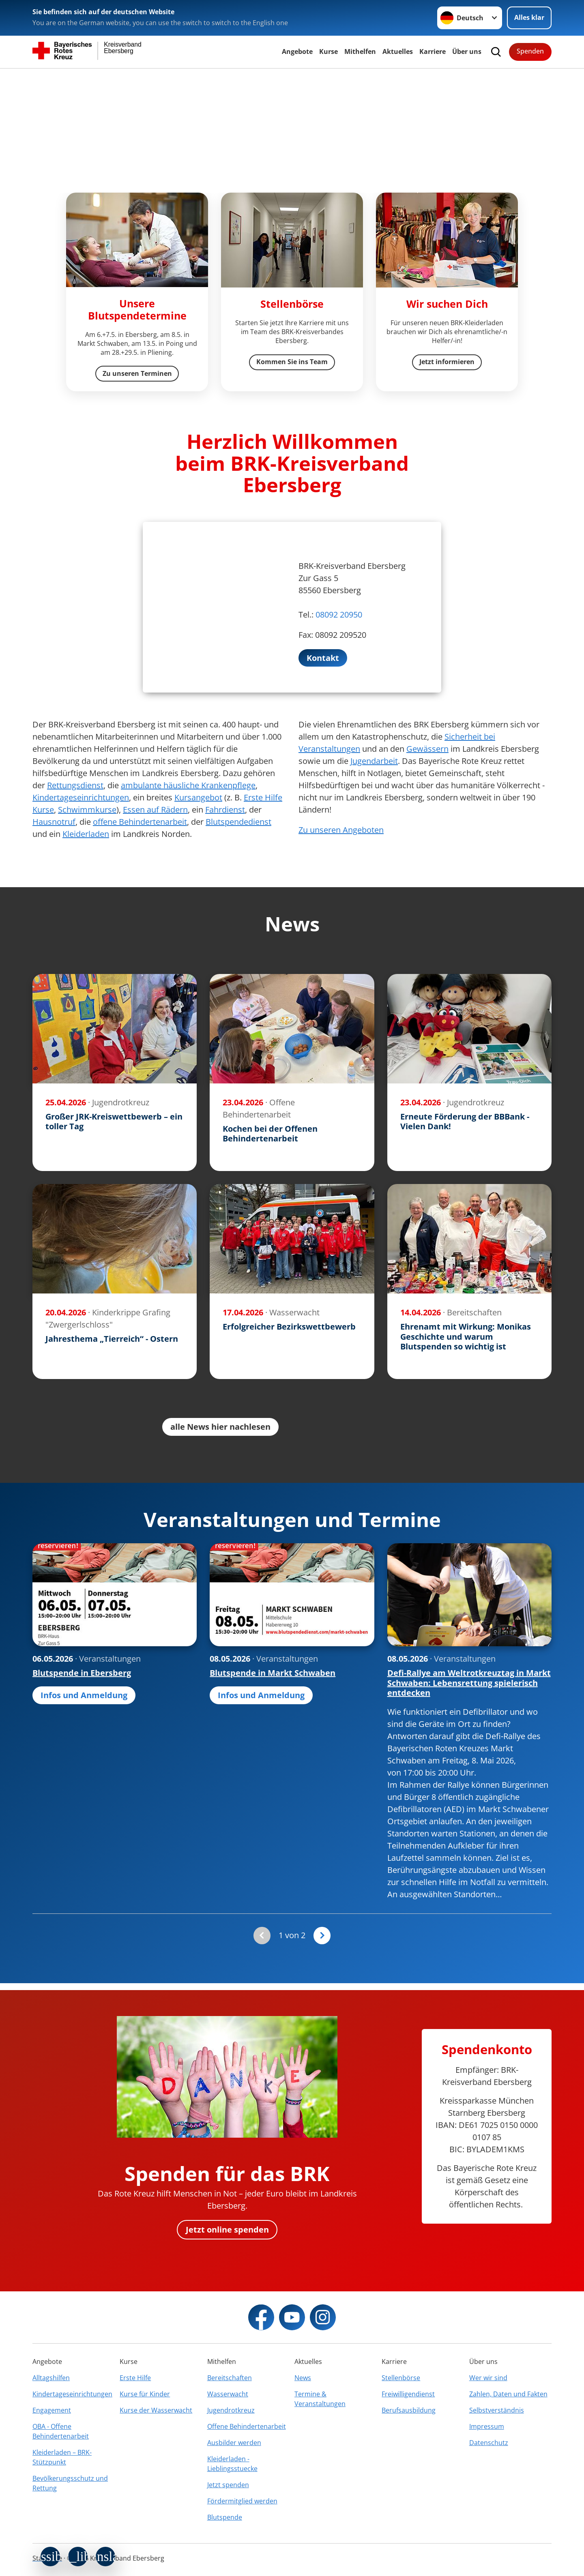 The width and height of the screenshot is (584, 2576). Describe the element at coordinates (302, 2377) in the screenshot. I see `News` at that location.